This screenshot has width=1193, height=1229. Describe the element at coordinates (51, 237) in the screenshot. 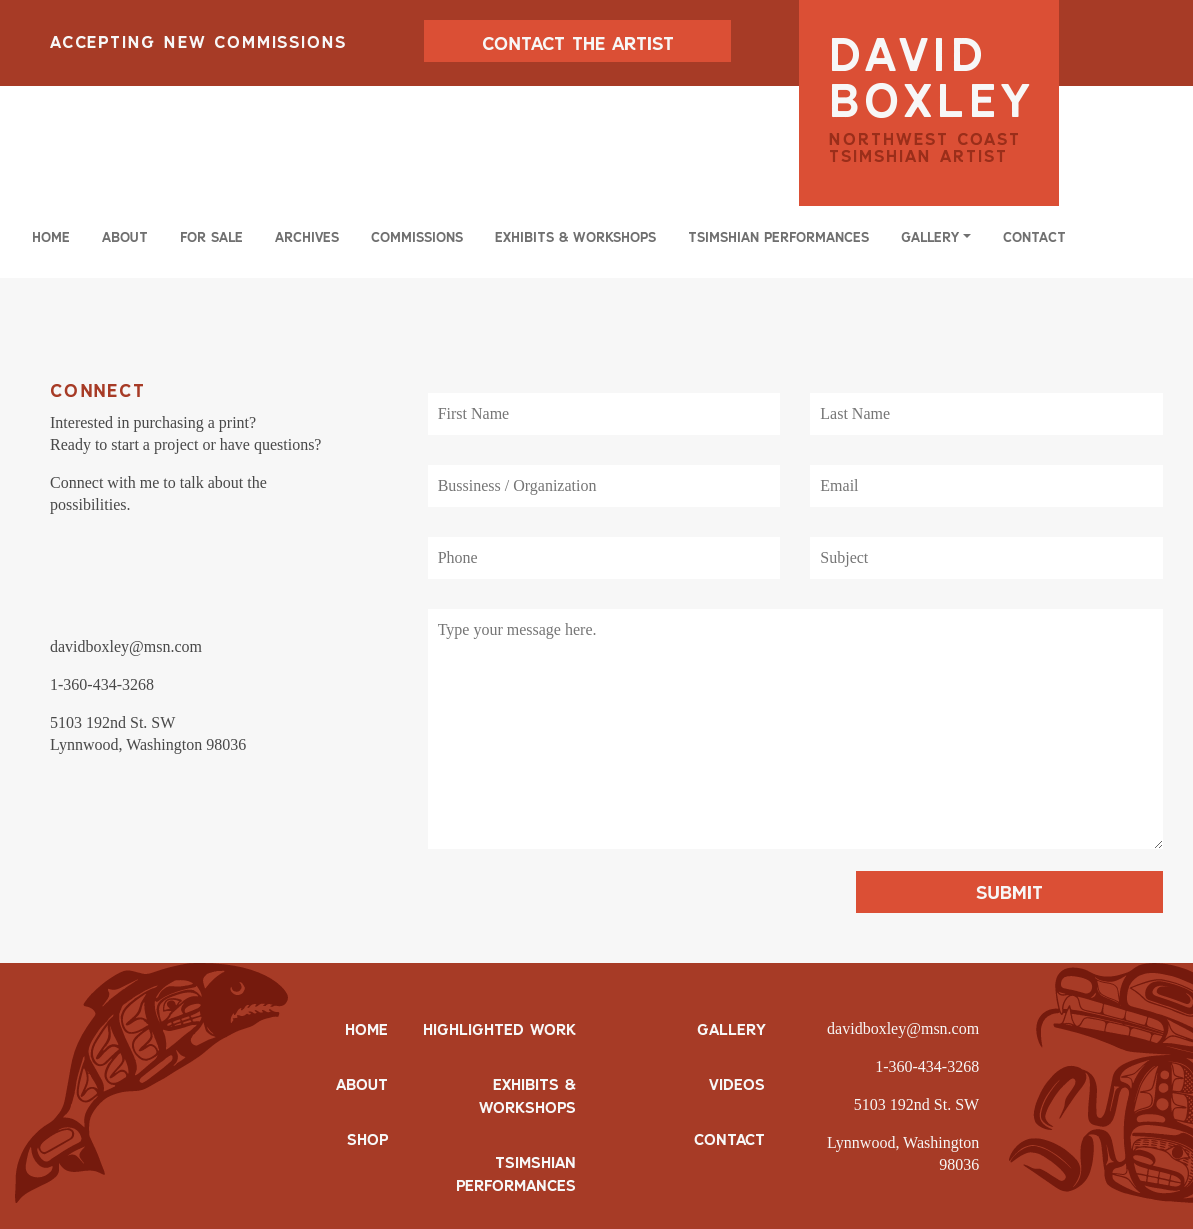

I see `Home` at that location.